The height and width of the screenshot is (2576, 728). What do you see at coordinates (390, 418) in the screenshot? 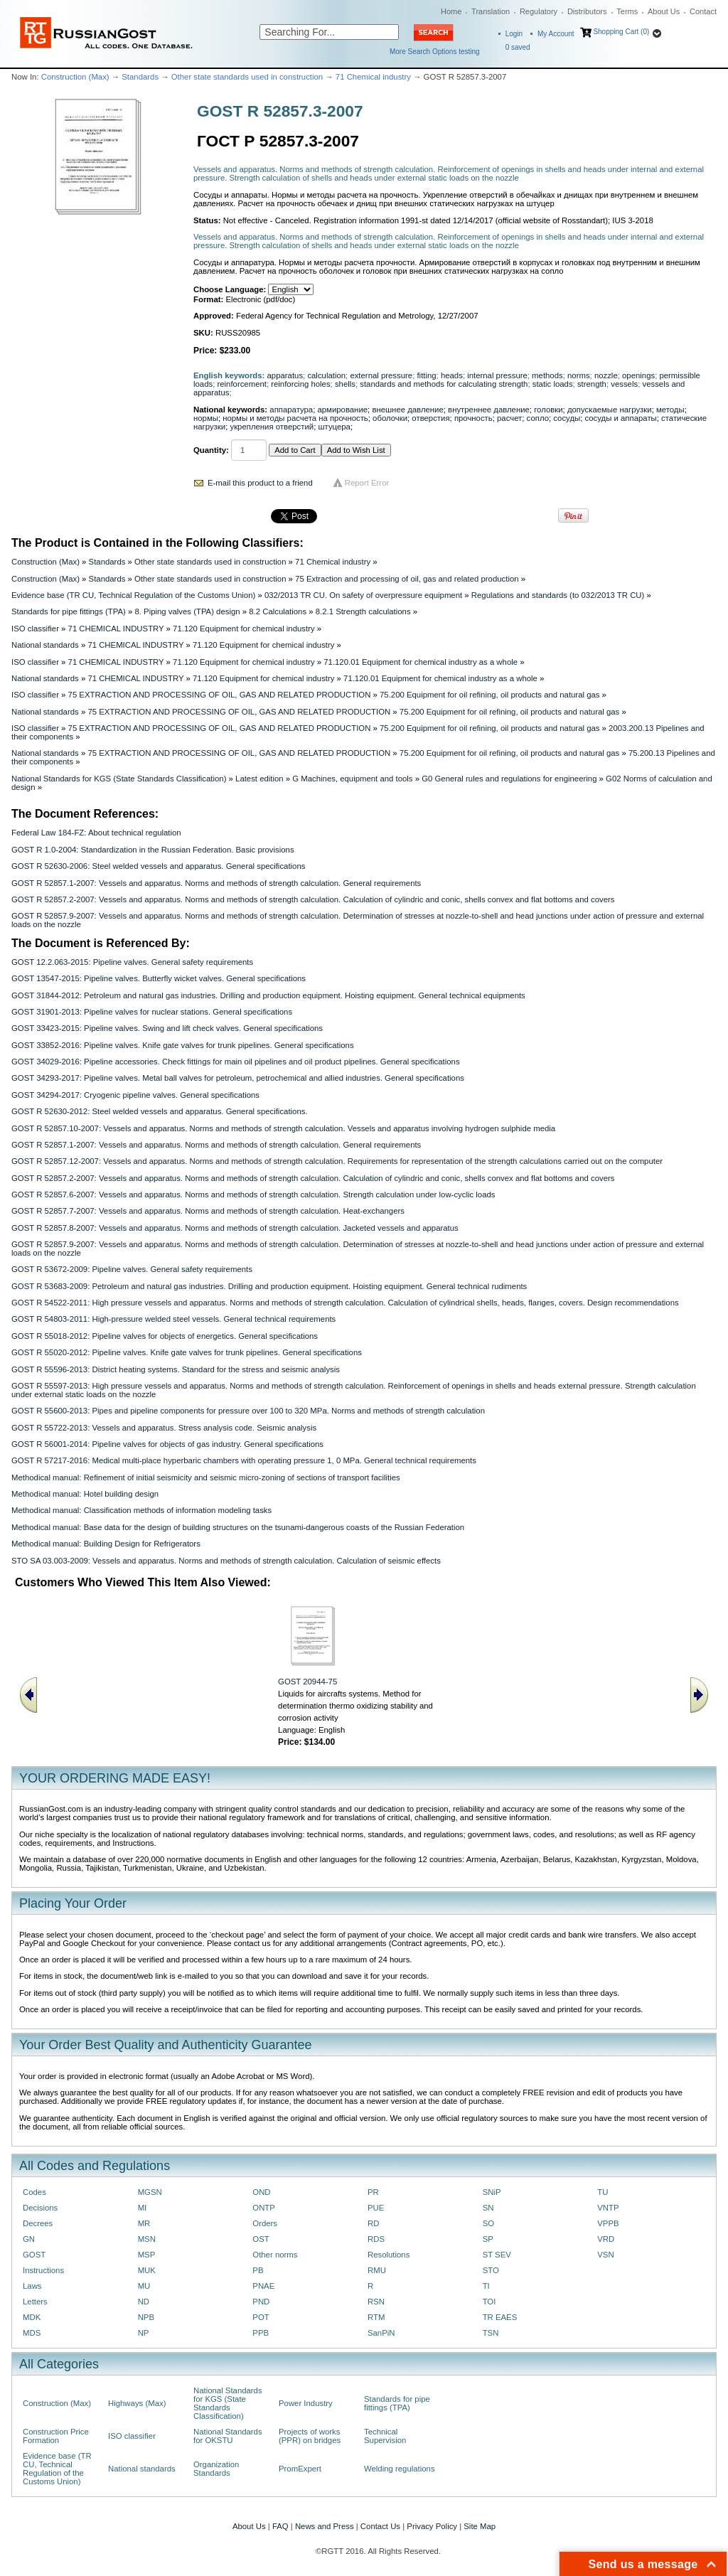
I see `оболочки` at bounding box center [390, 418].